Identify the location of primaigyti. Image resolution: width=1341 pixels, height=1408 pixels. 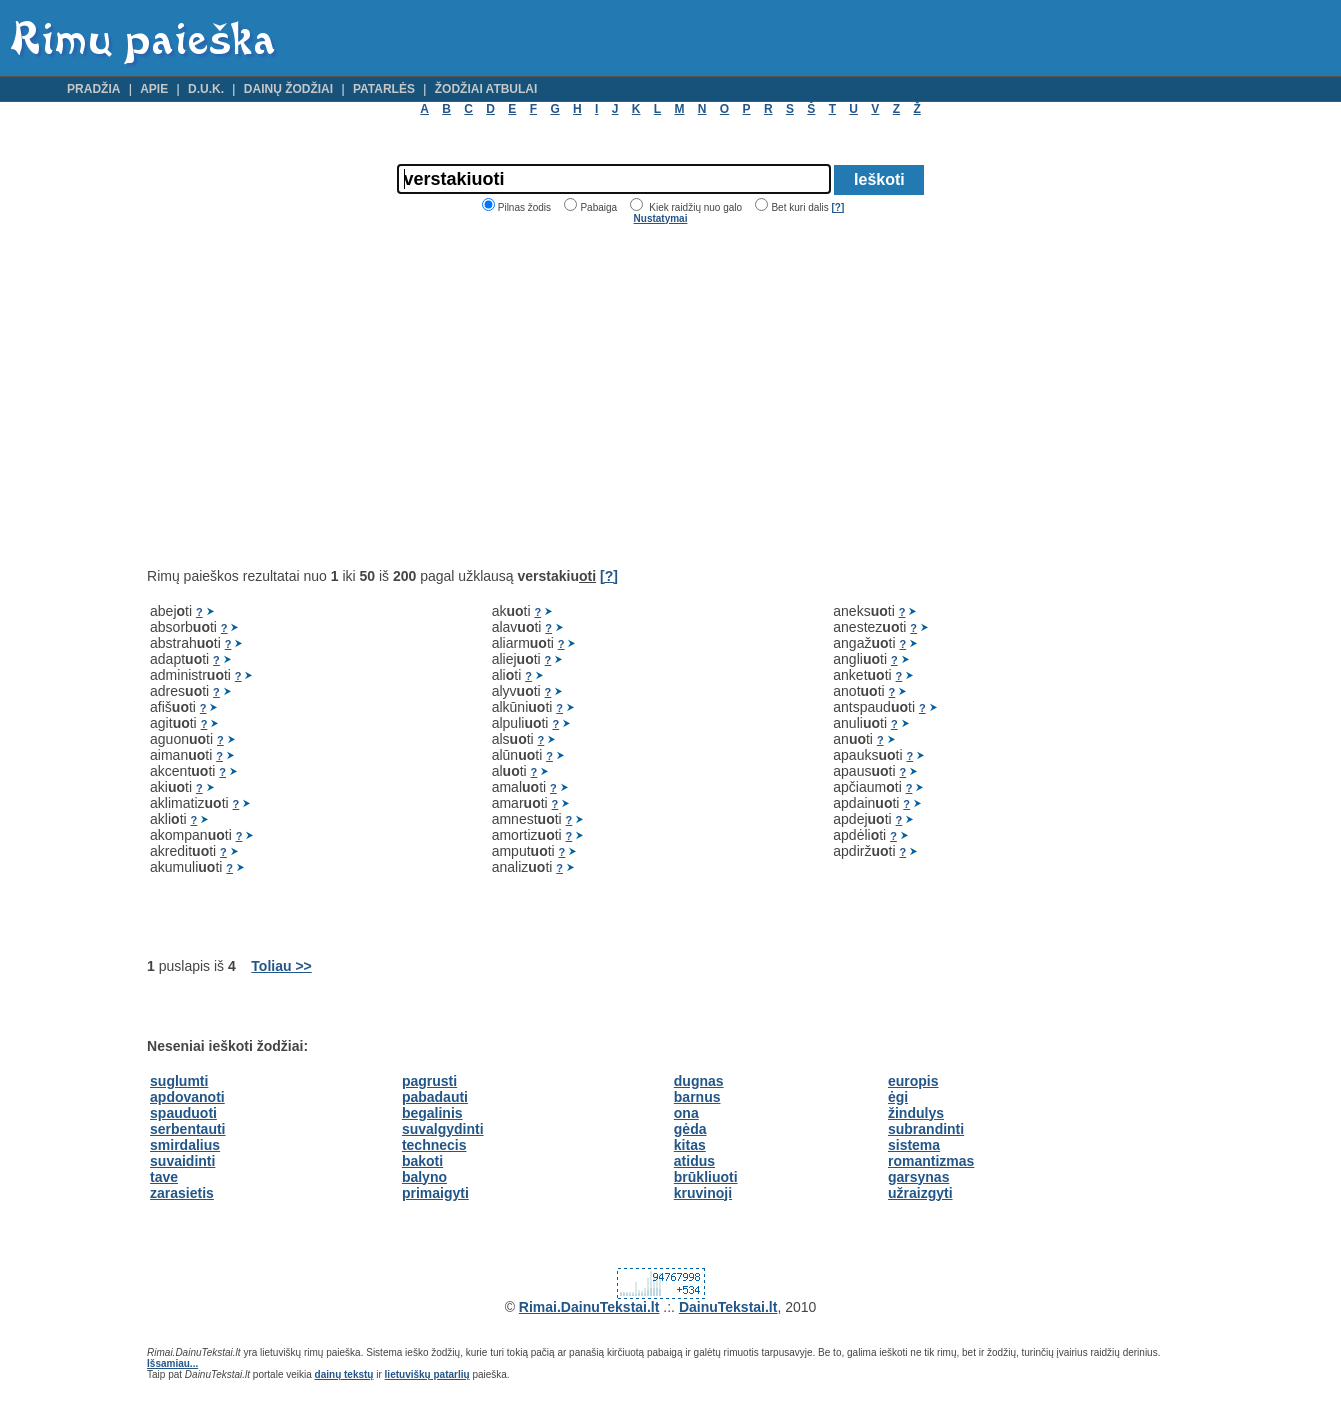
(435, 1193).